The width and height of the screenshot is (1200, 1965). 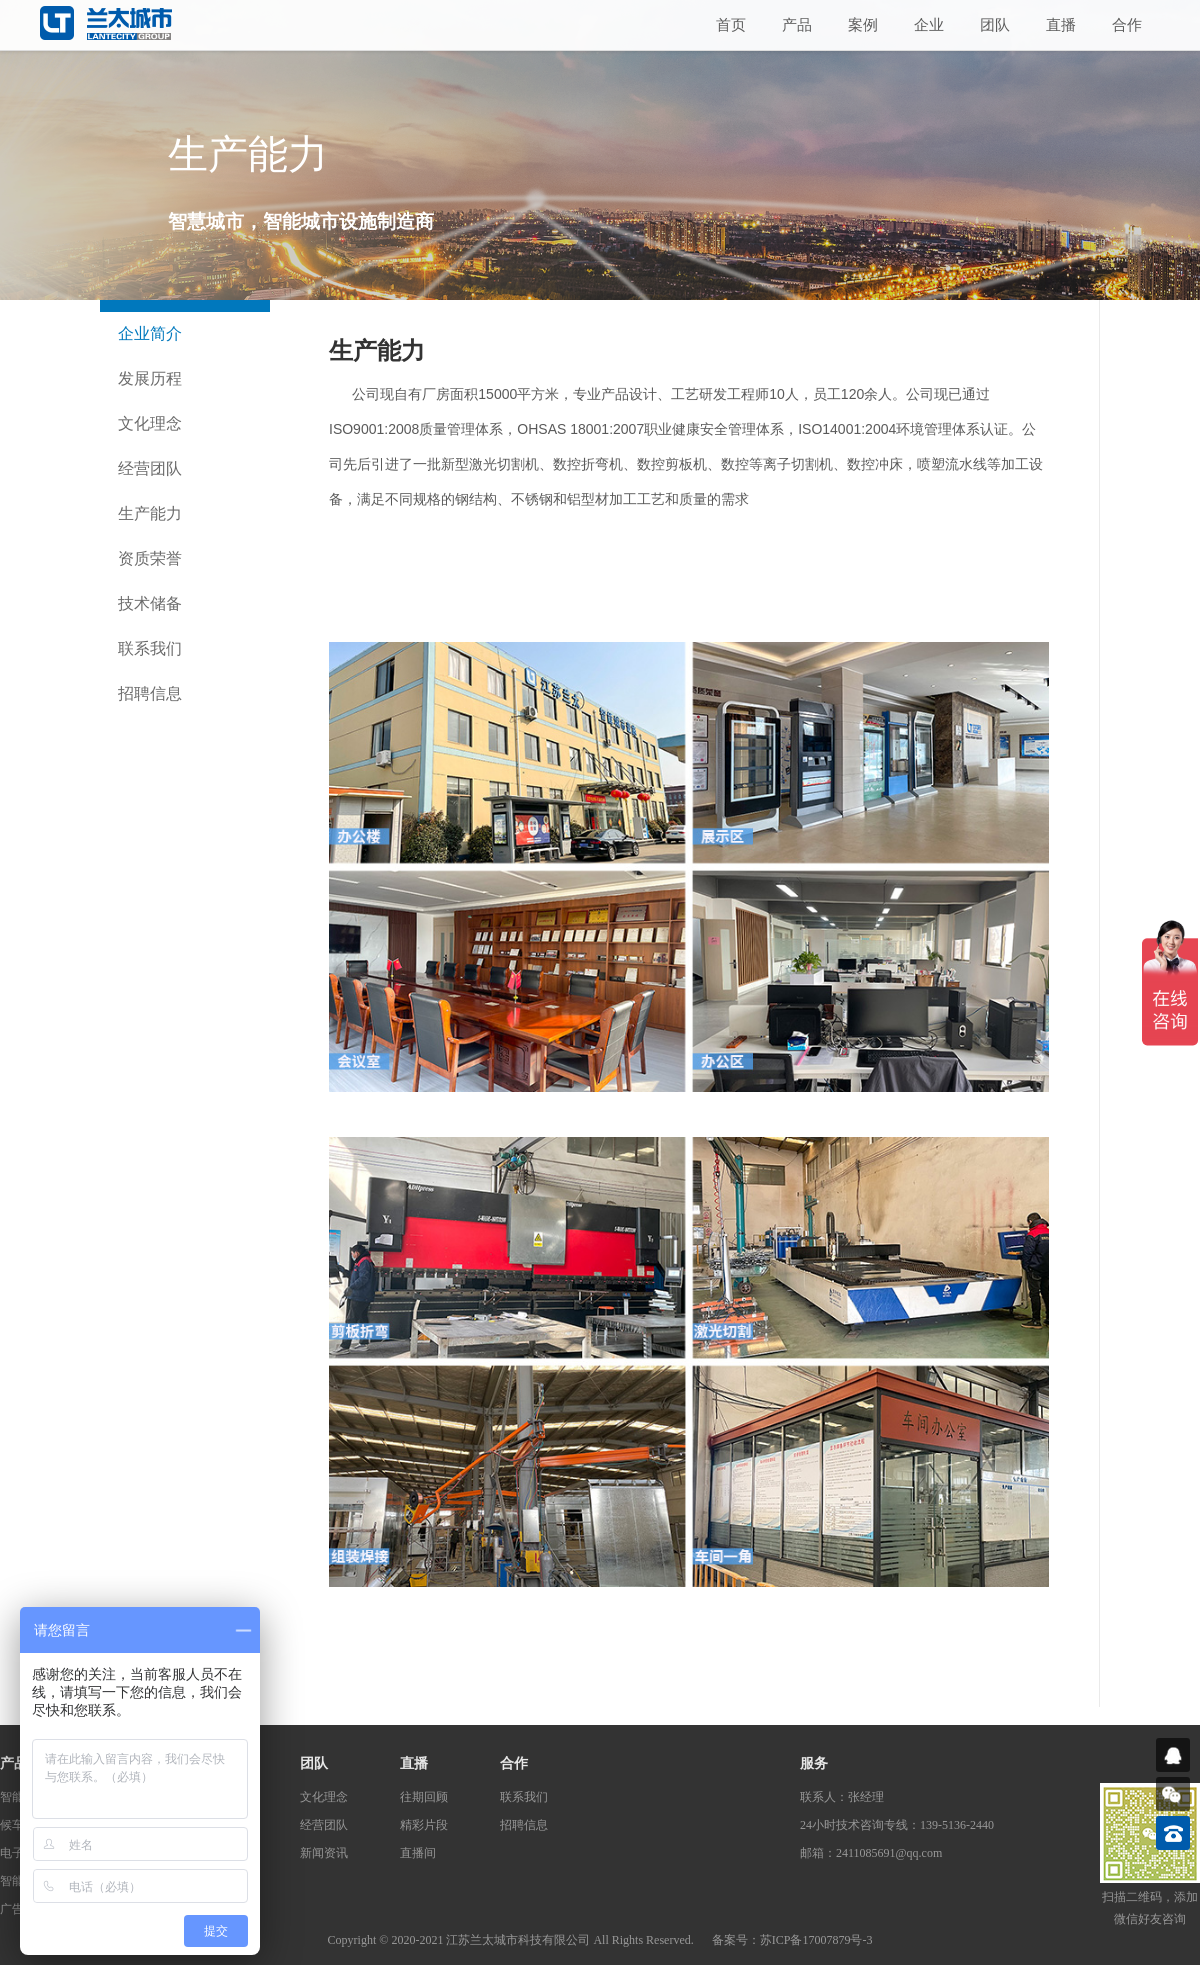 What do you see at coordinates (995, 25) in the screenshot?
I see `团队` at bounding box center [995, 25].